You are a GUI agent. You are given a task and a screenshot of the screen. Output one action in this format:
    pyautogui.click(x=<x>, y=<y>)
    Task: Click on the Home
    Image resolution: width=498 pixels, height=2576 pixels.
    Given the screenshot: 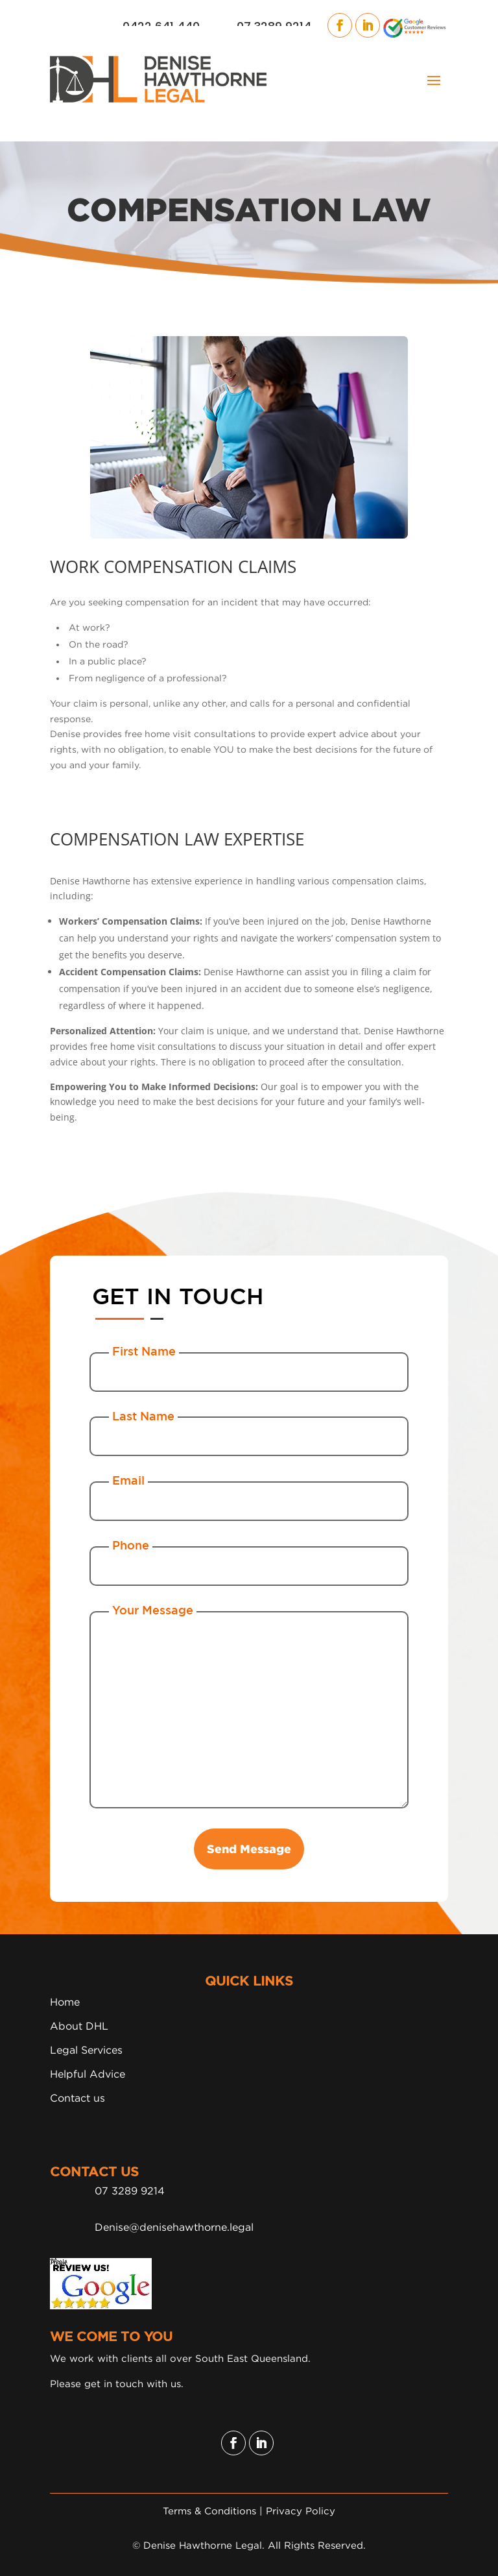 What is the action you would take?
    pyautogui.click(x=65, y=2002)
    